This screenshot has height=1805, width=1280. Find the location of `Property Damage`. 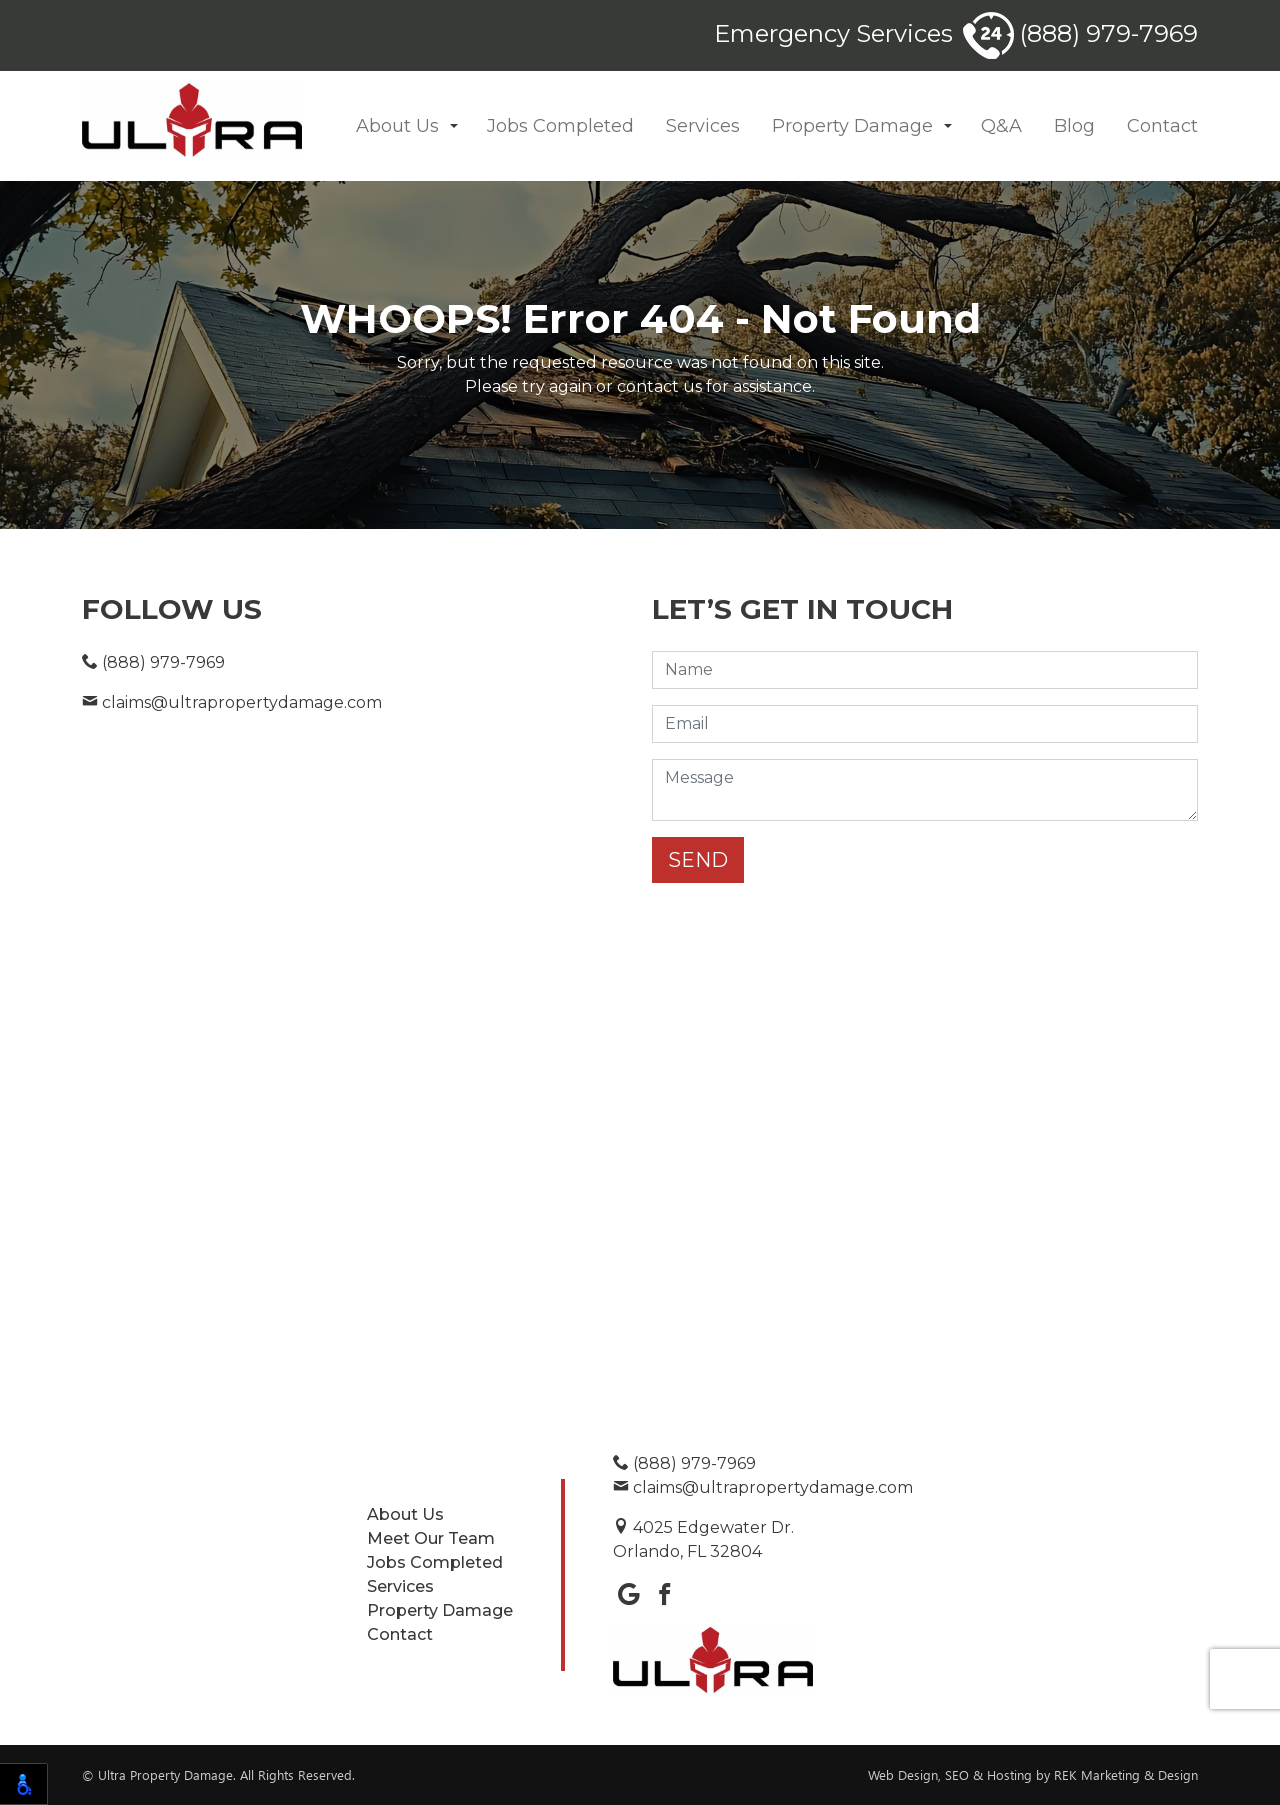

Property Damage is located at coordinates (852, 126).